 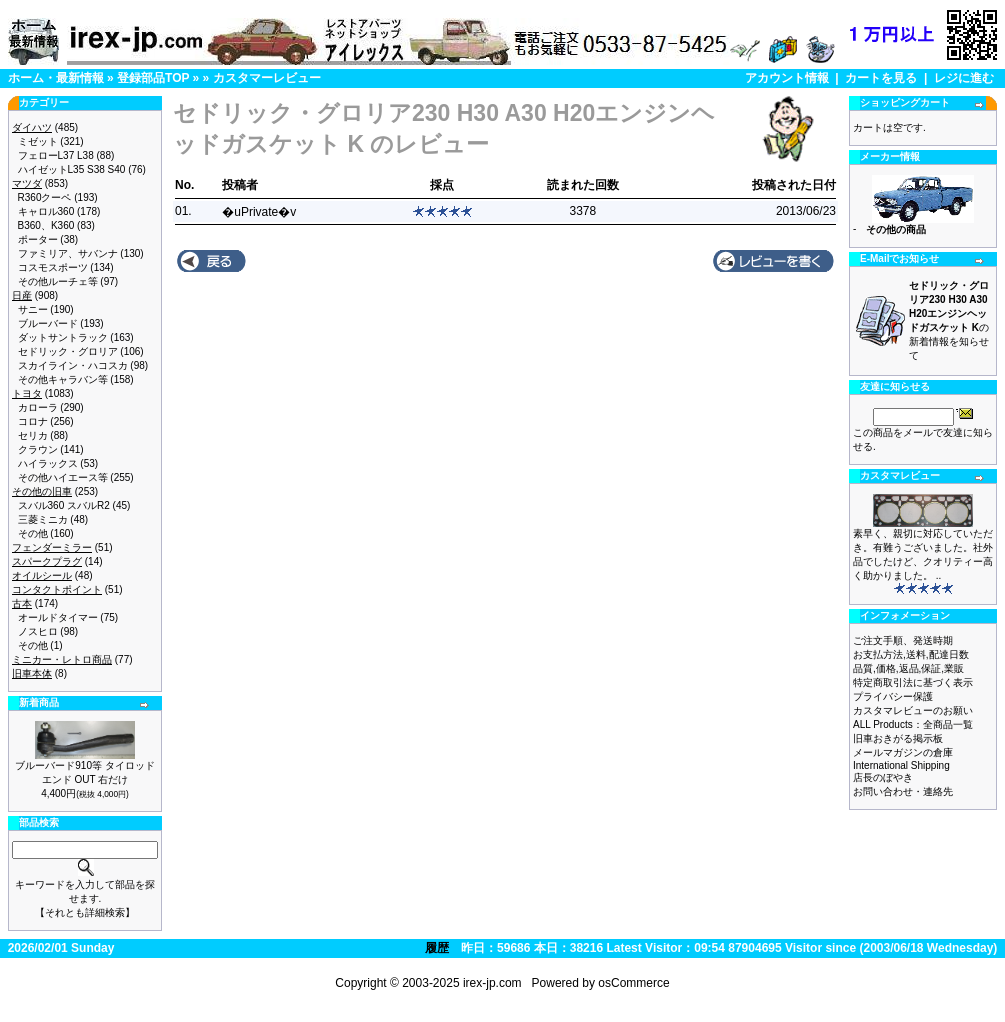 What do you see at coordinates (33, 309) in the screenshot?
I see `サニー` at bounding box center [33, 309].